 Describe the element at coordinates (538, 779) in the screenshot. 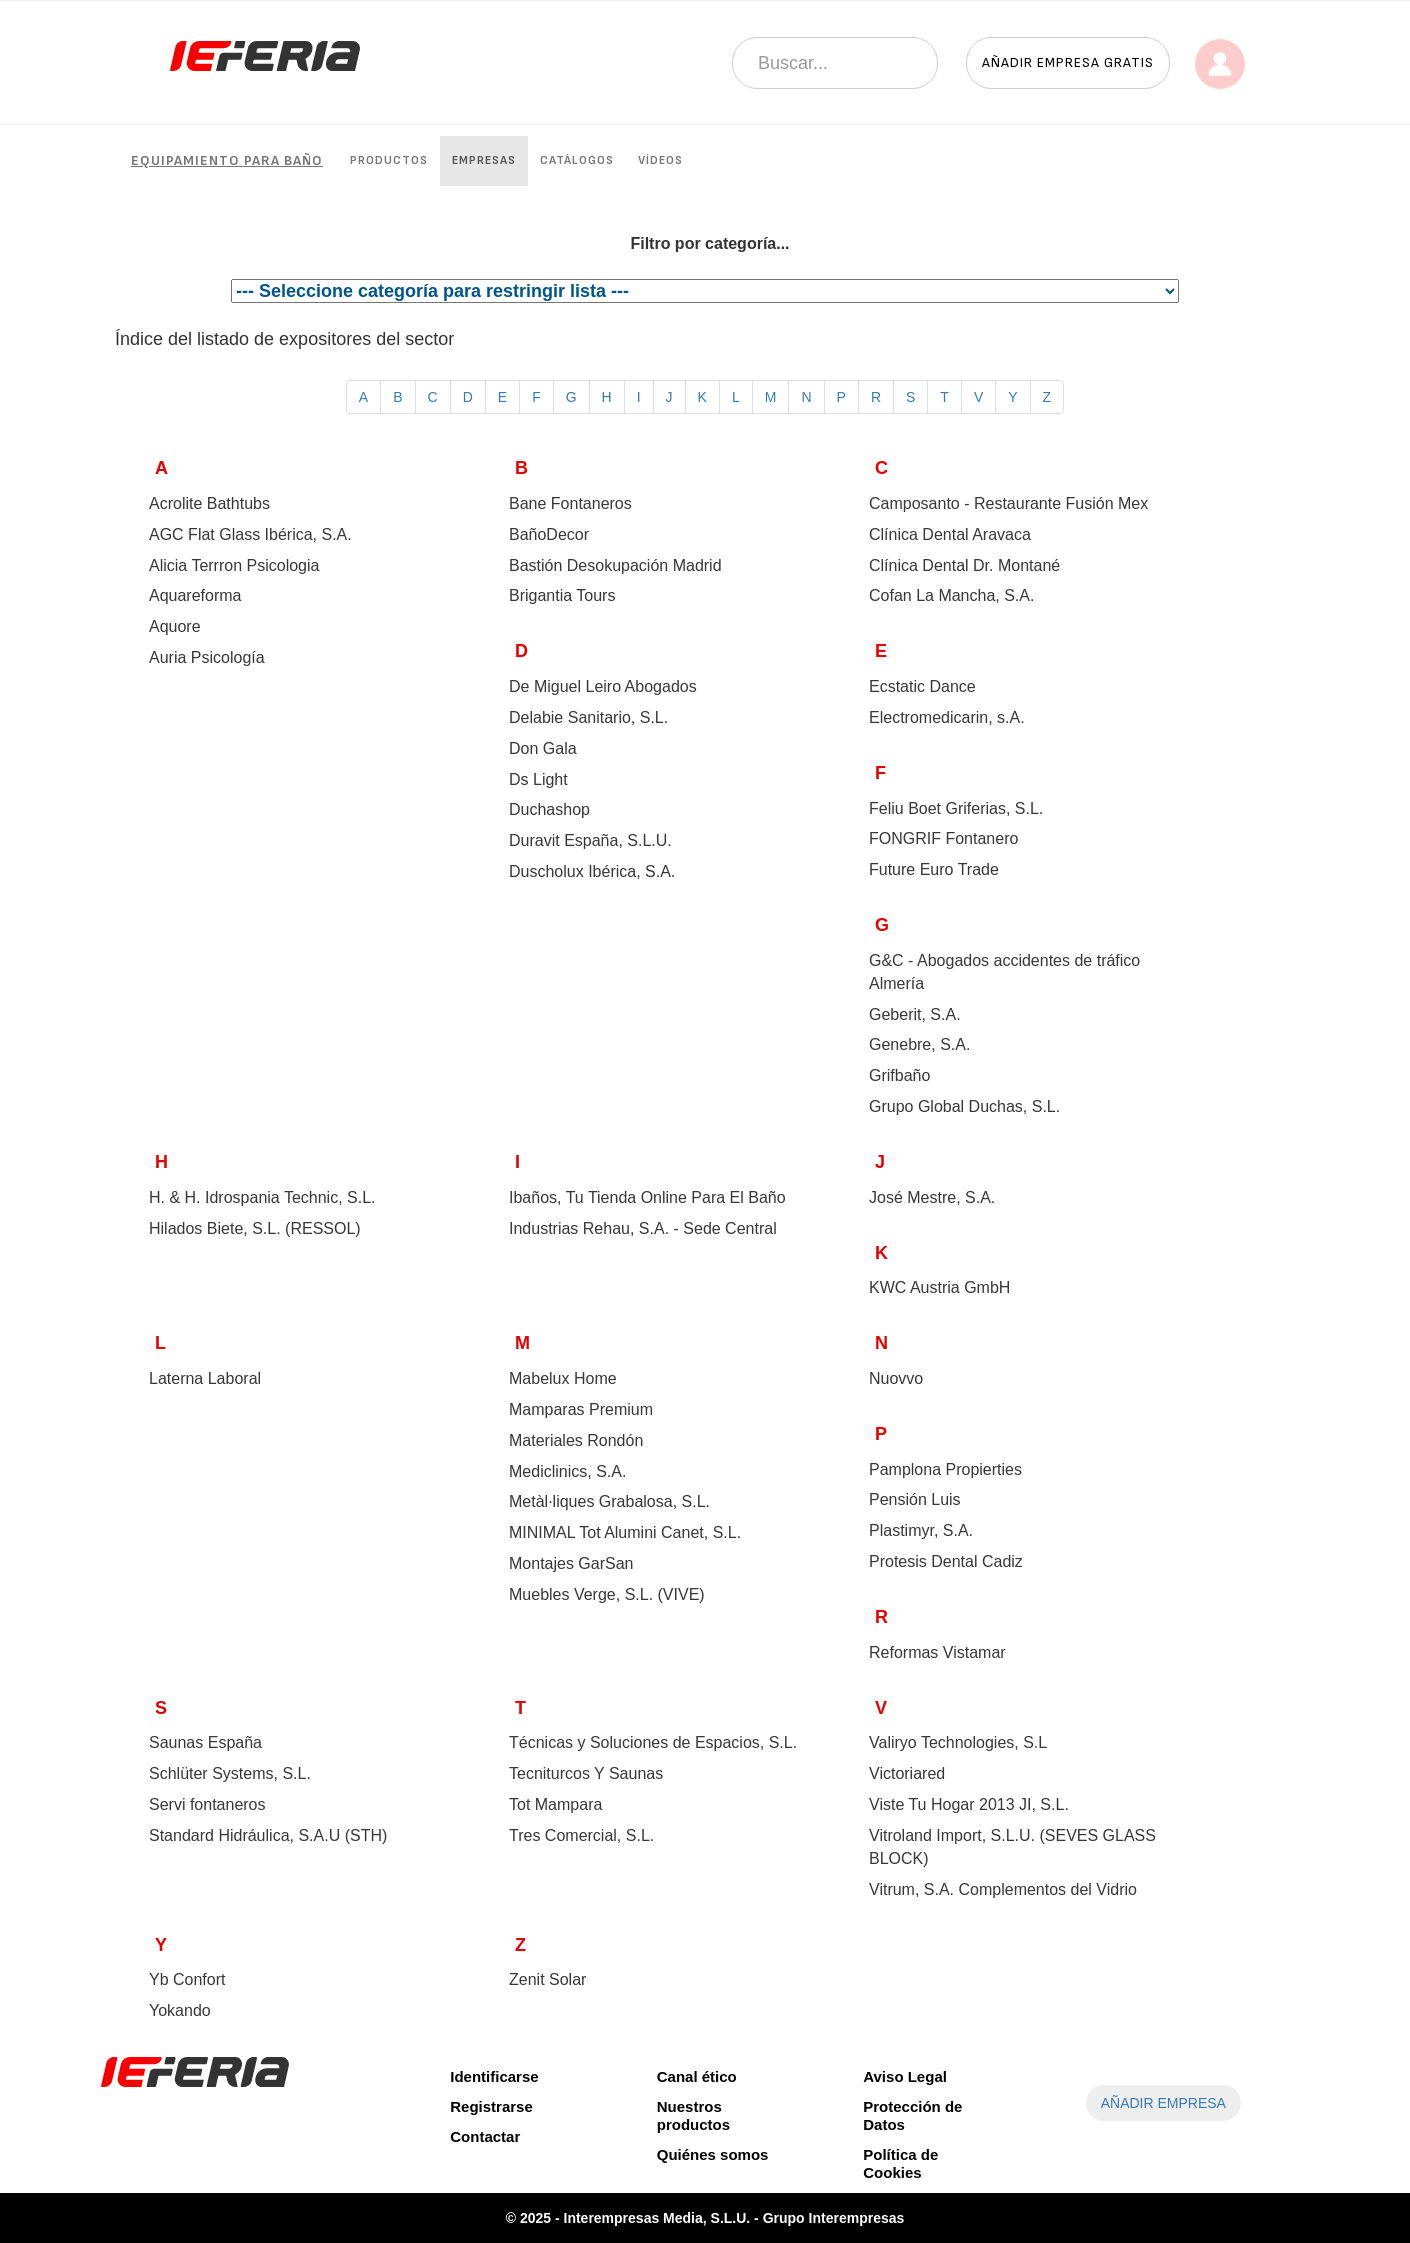

I see `Ds Light` at that location.